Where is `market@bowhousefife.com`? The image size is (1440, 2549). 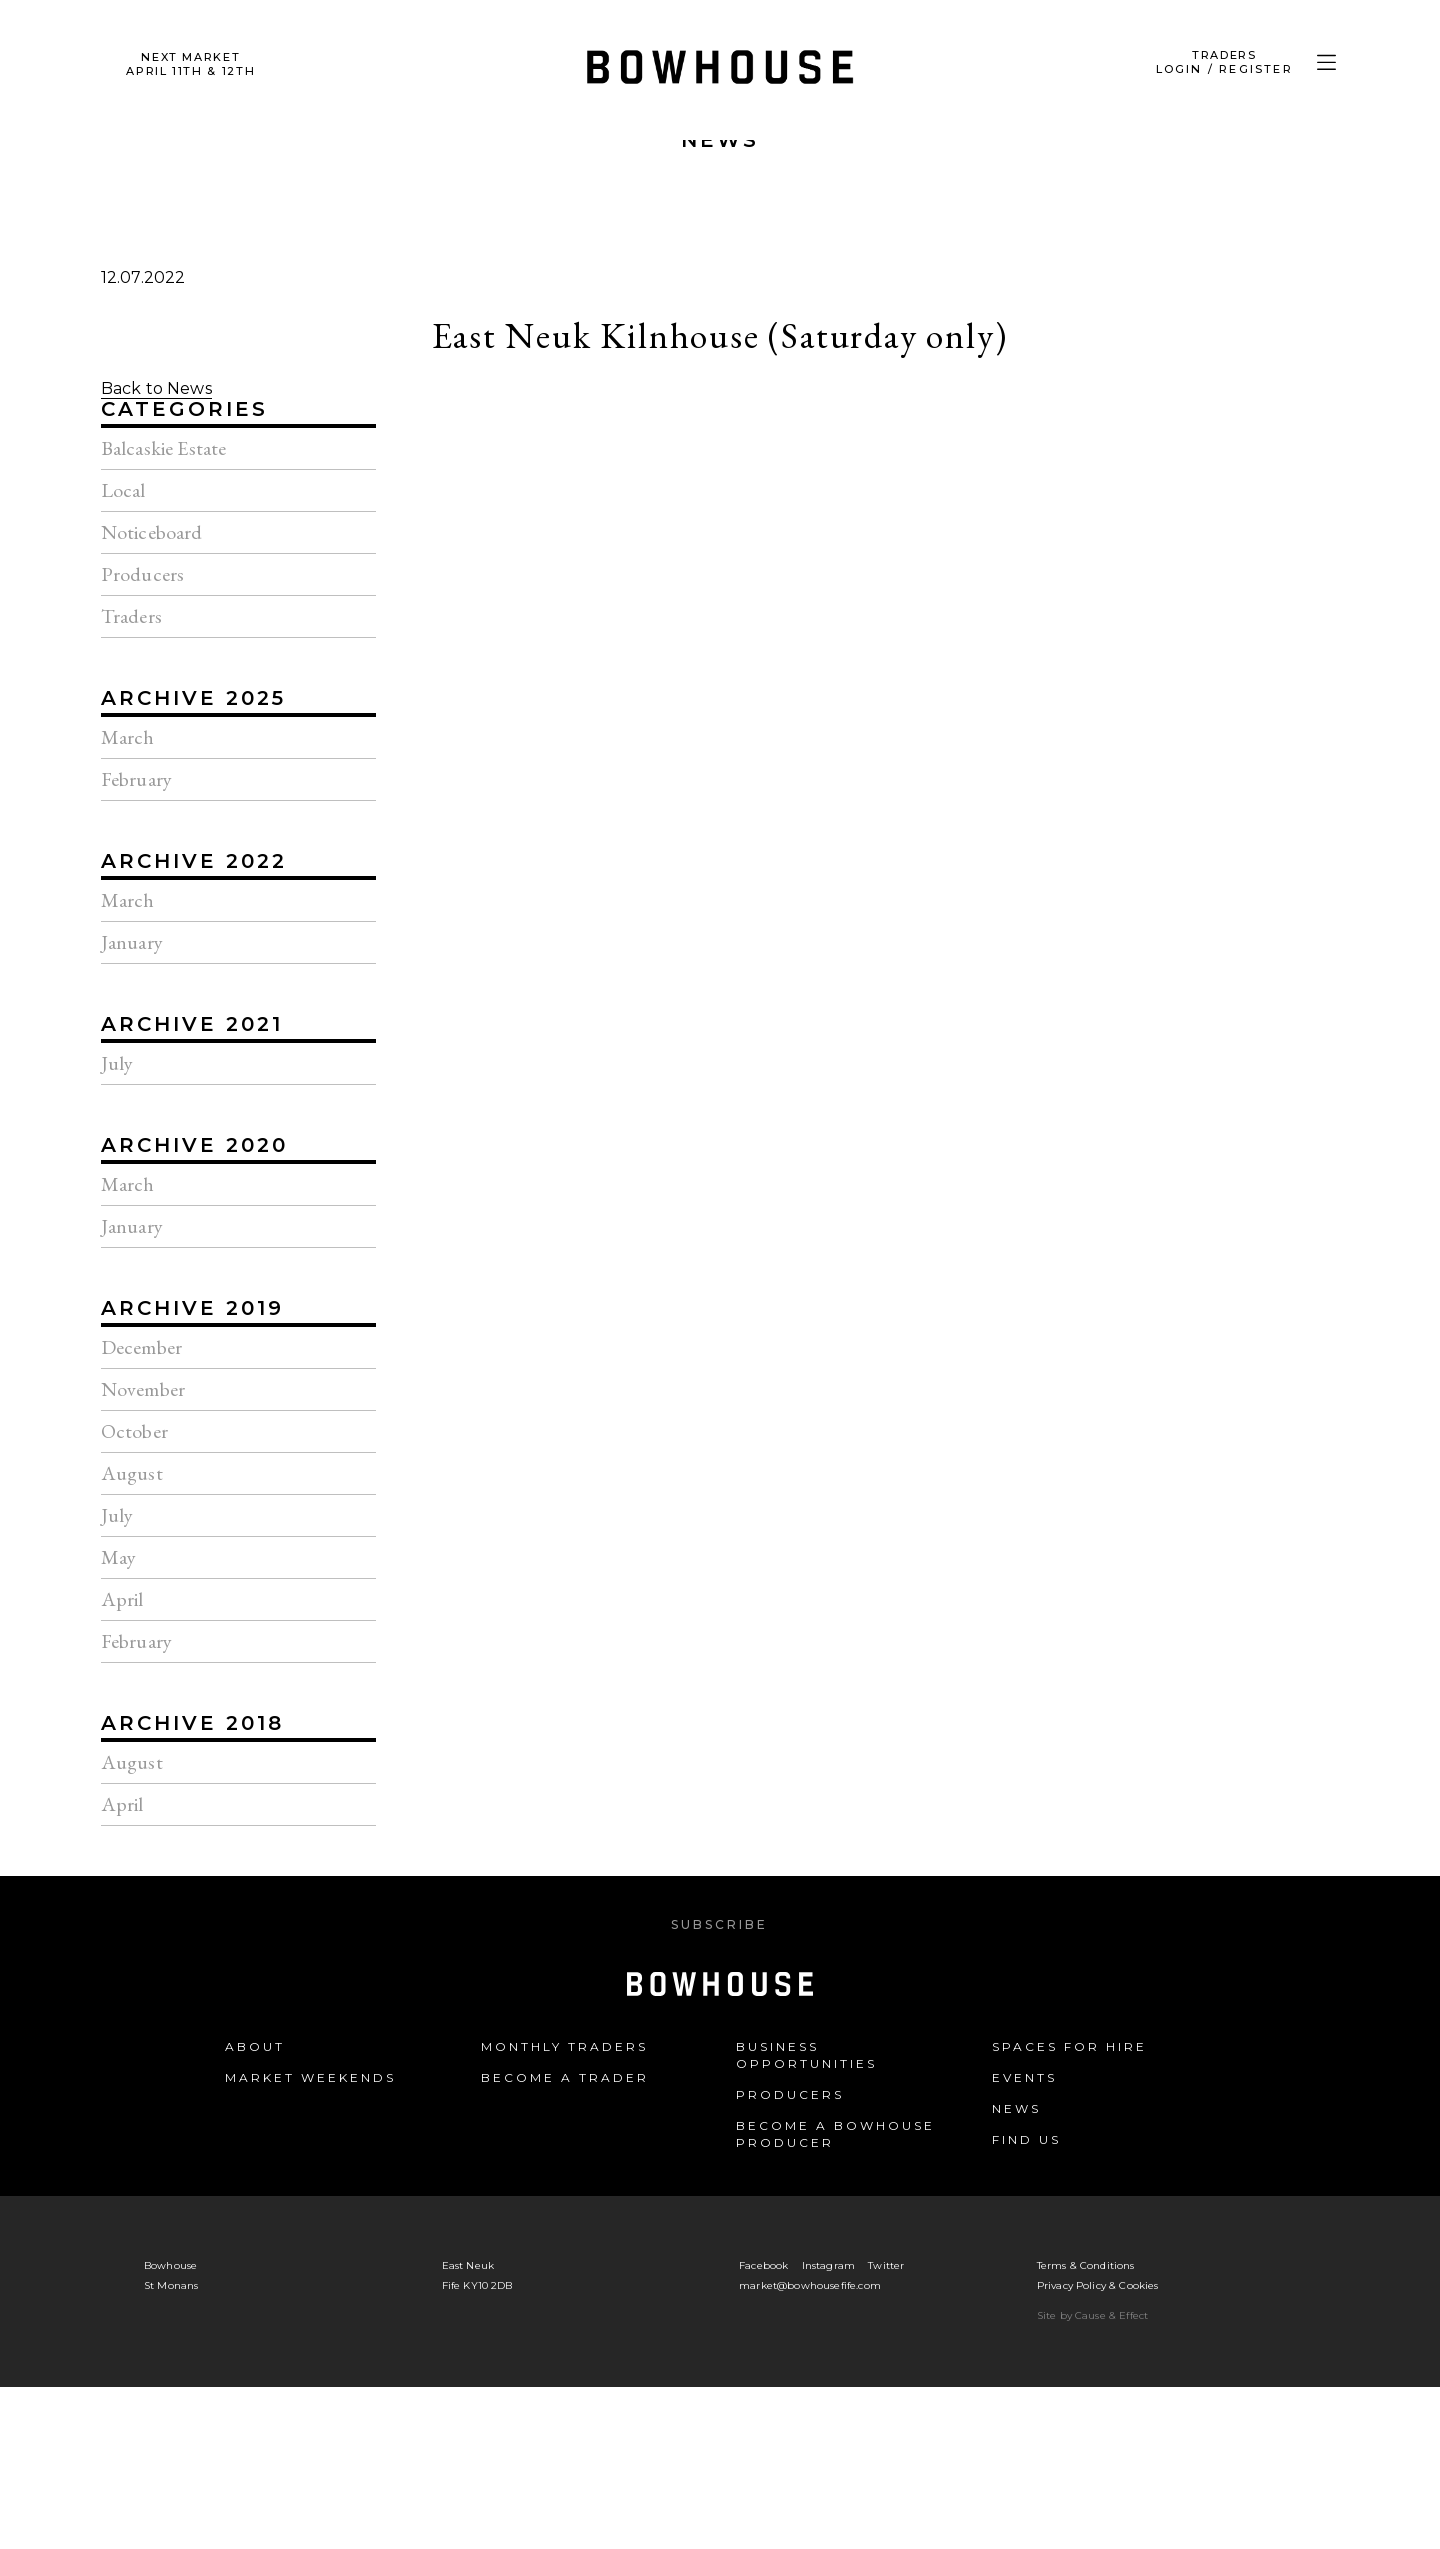 market@bowhousefife.com is located at coordinates (810, 2285).